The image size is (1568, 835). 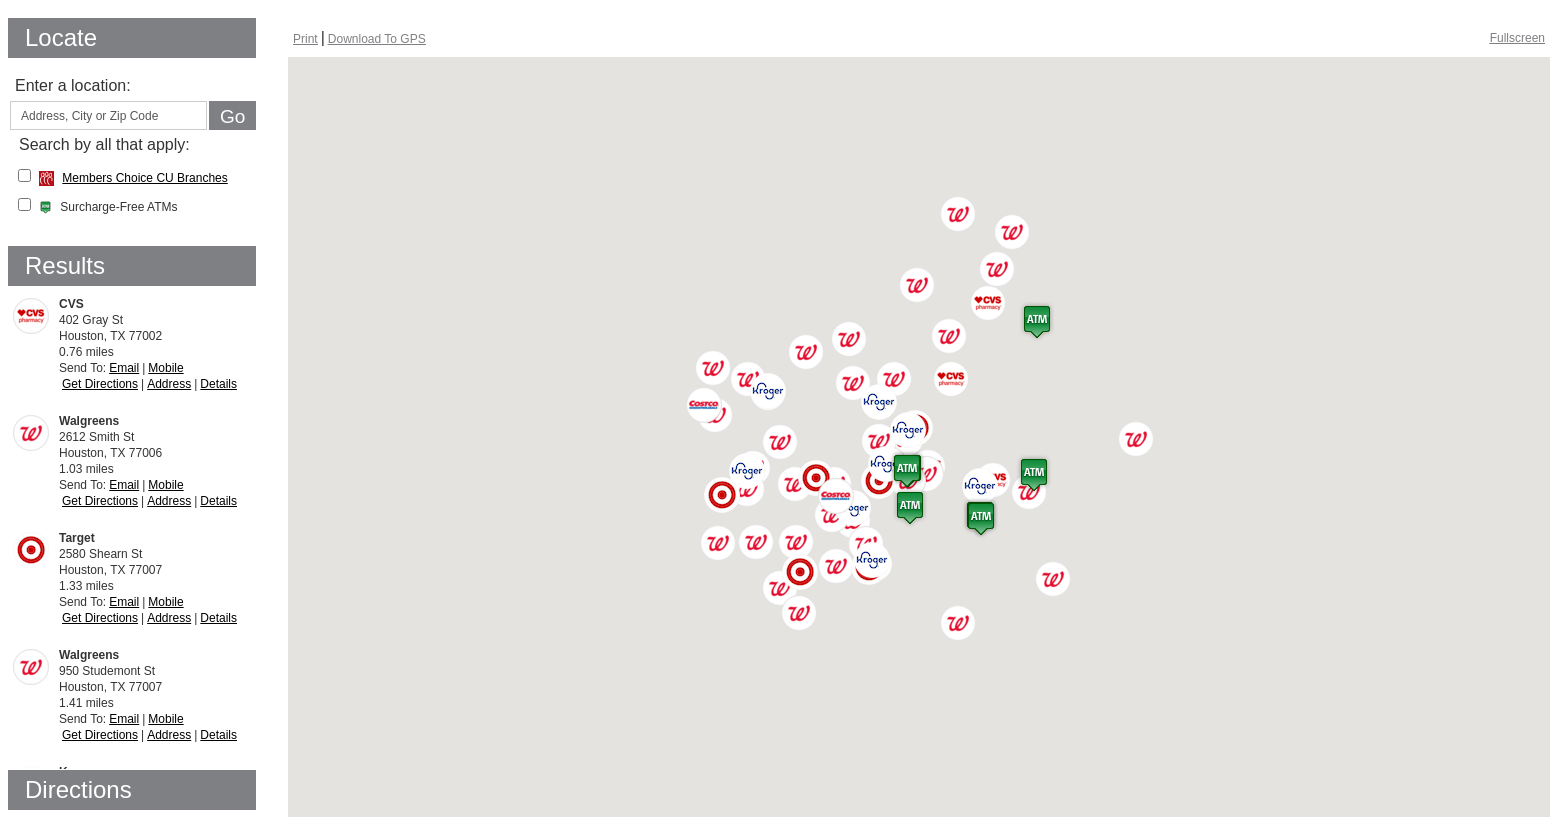 What do you see at coordinates (148, 336) in the screenshot?
I see `0.76 miles` at bounding box center [148, 336].